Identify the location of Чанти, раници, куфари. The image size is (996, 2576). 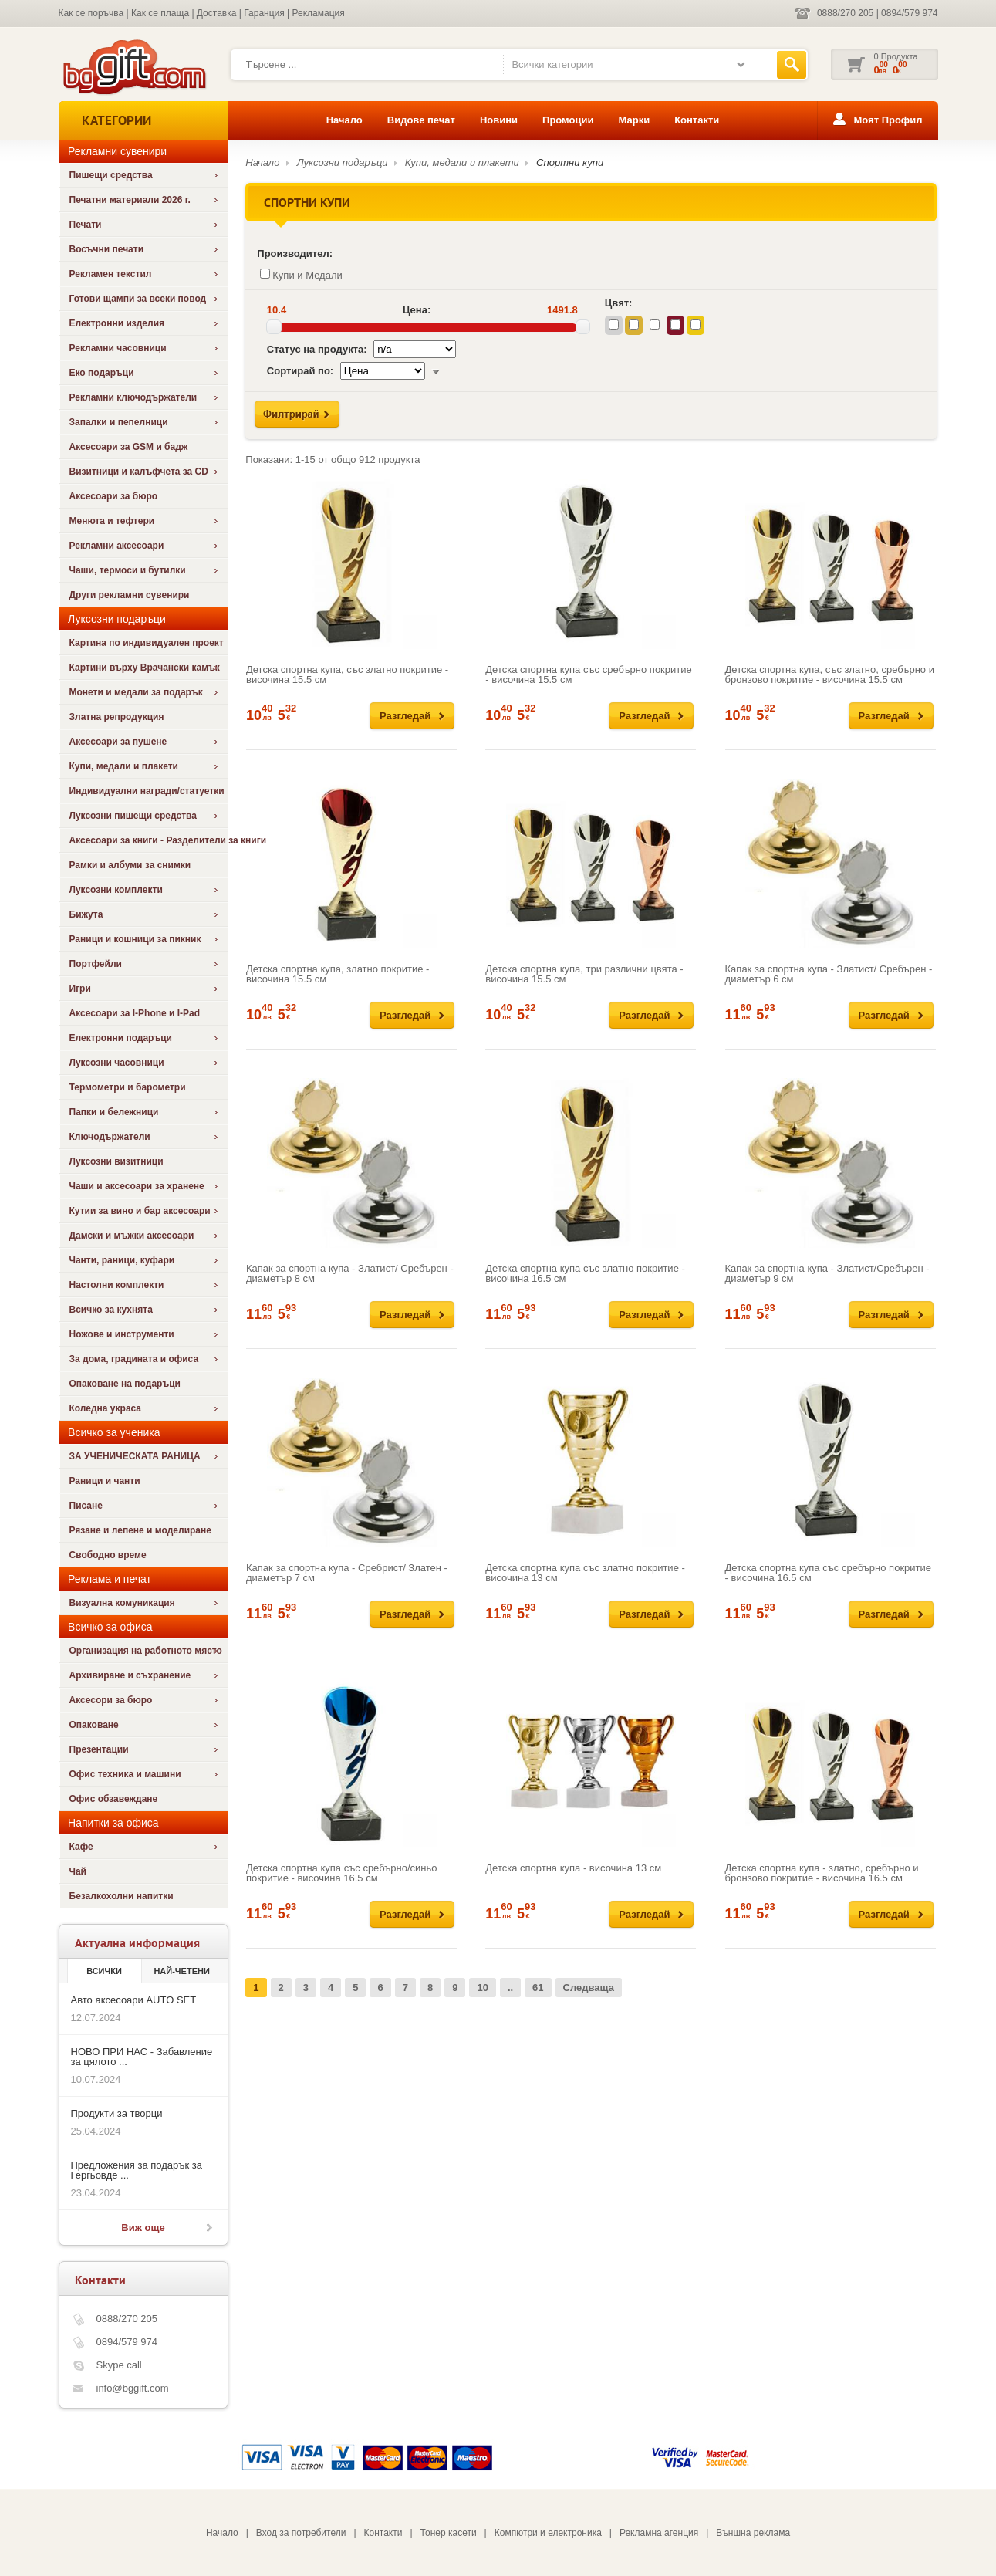
(122, 1260).